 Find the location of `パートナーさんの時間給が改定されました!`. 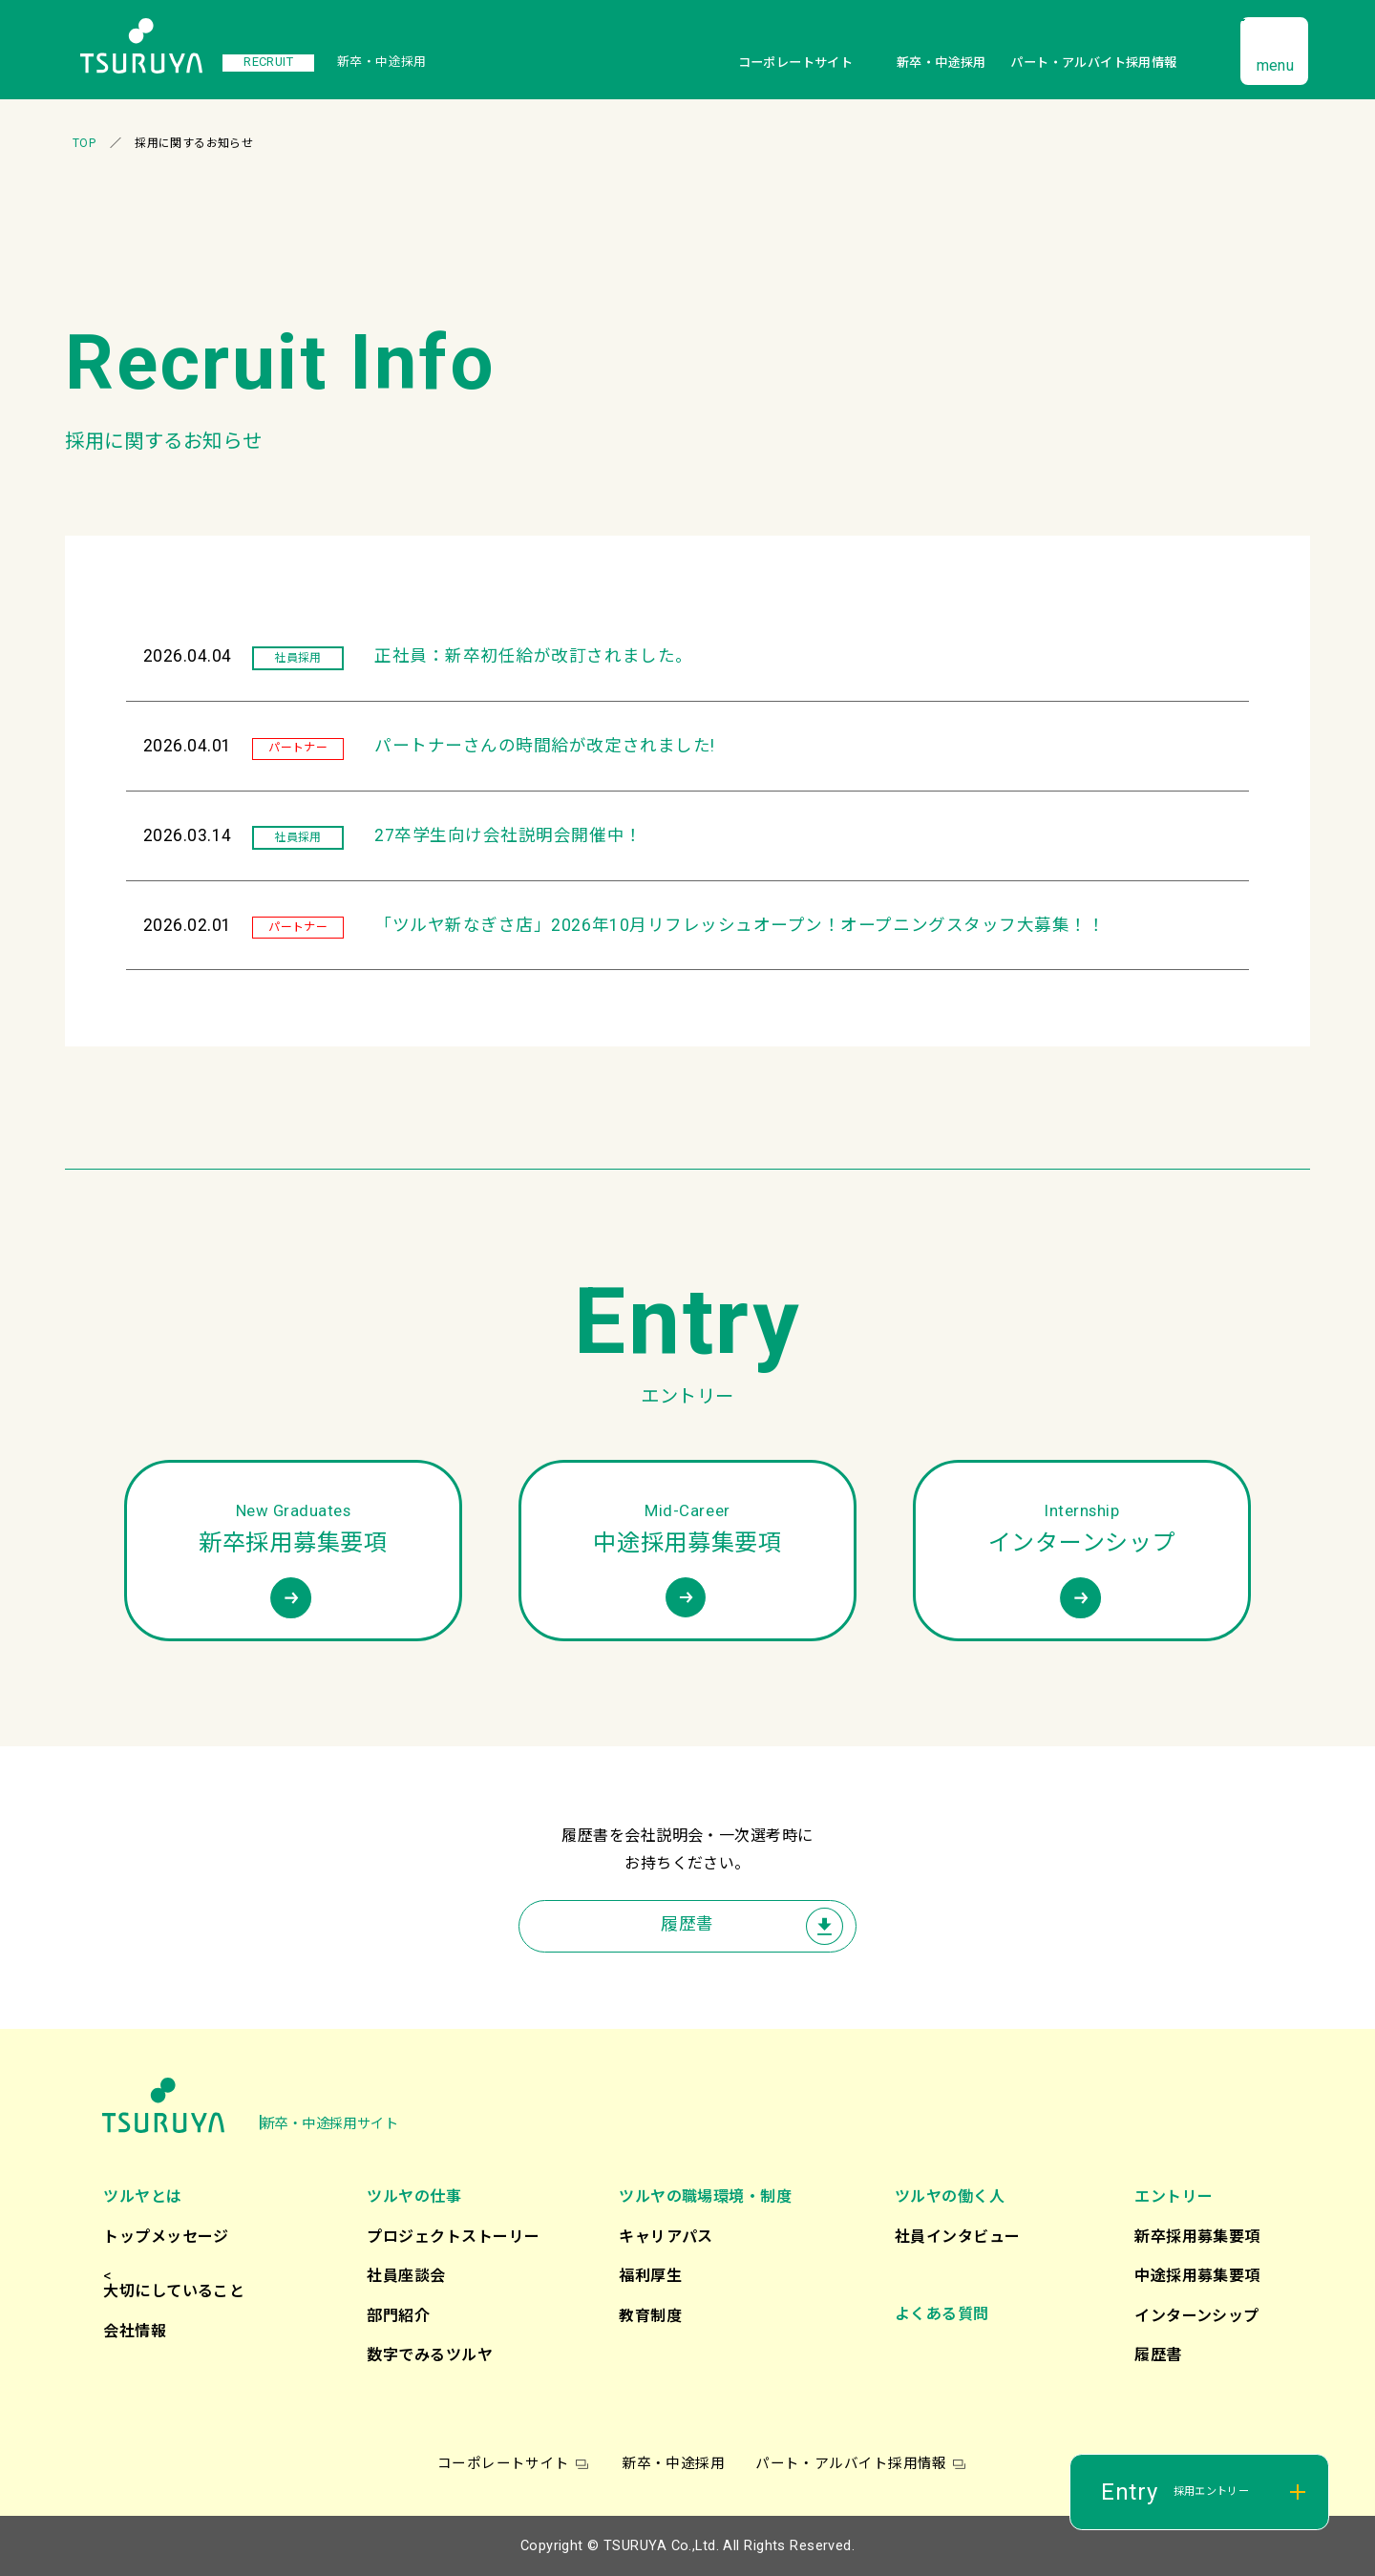

パートナーさんの時間給が改定されました! is located at coordinates (544, 745).